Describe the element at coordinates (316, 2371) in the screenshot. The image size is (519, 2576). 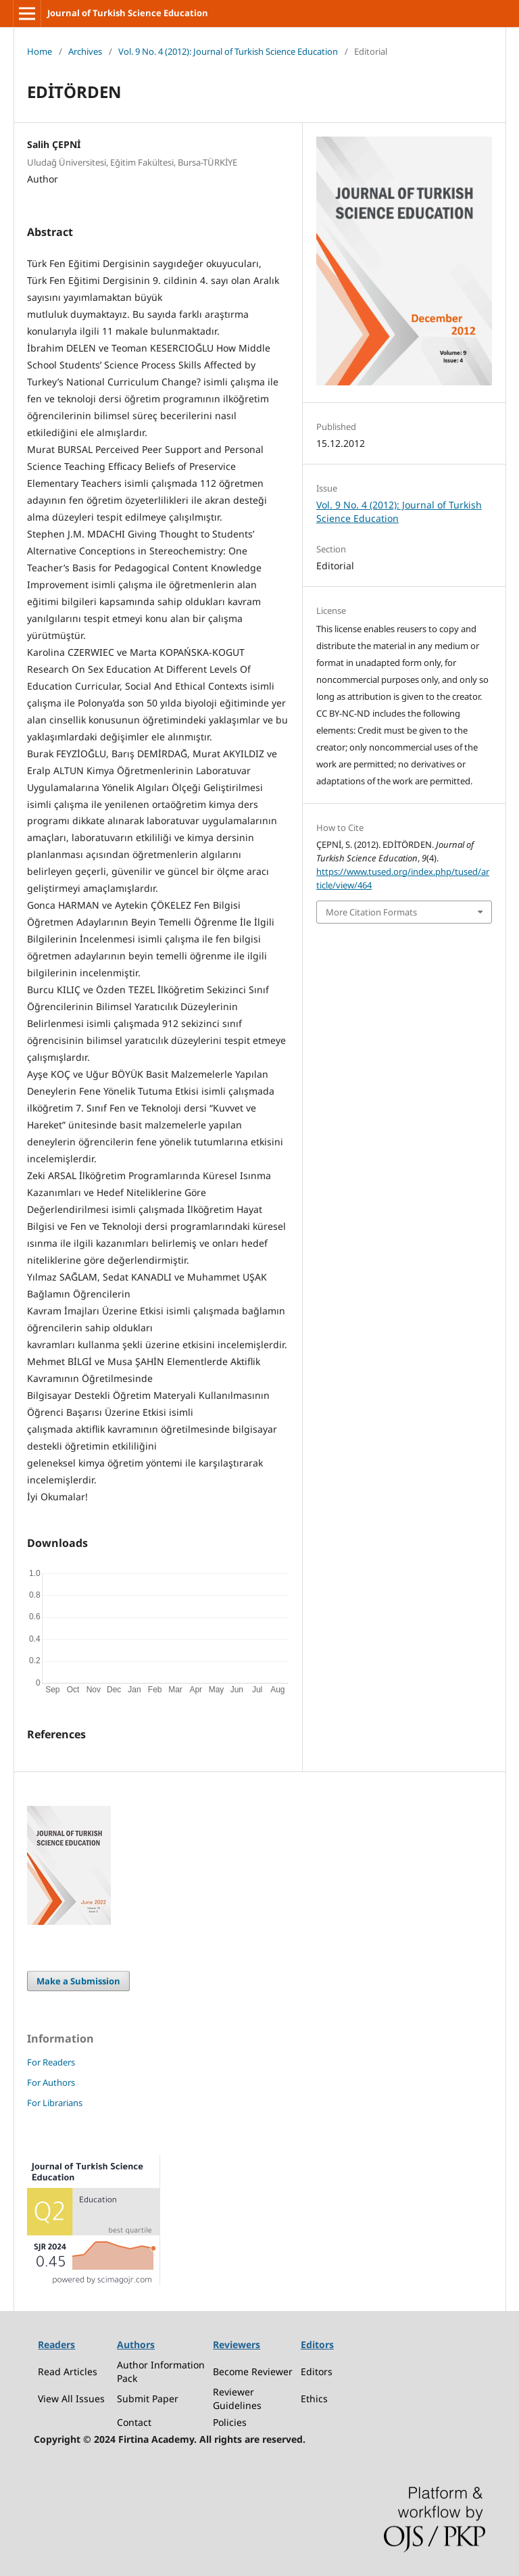
I see `Editors` at that location.